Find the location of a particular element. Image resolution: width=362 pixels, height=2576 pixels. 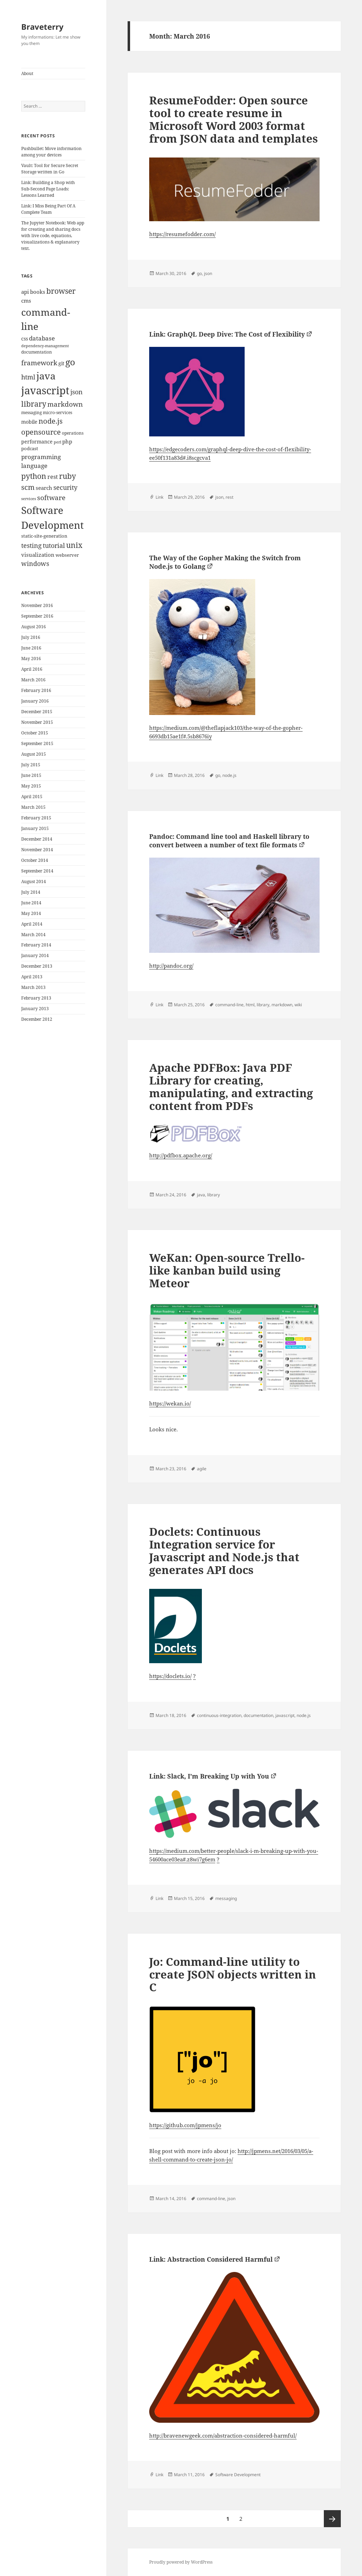

August 2015 is located at coordinates (33, 754).